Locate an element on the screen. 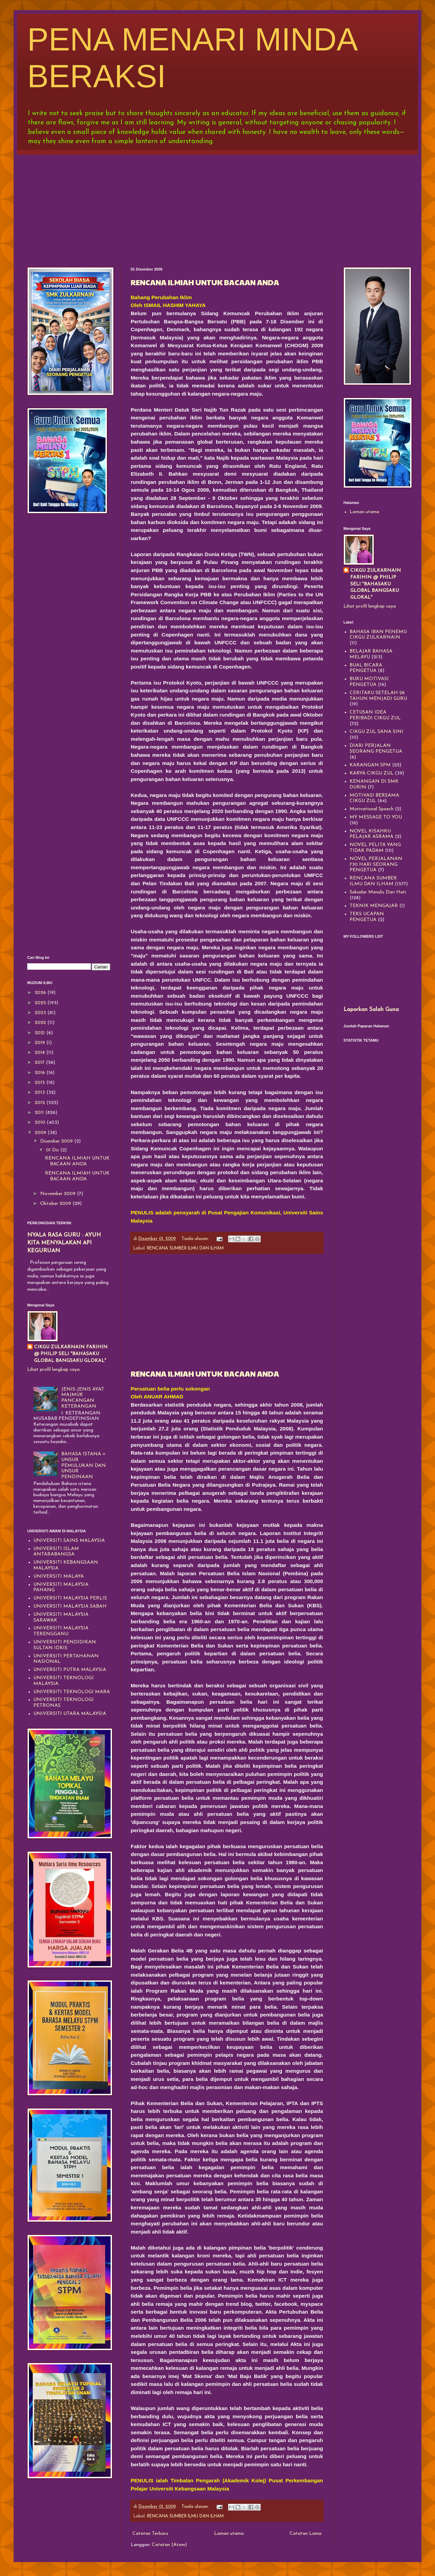 Image resolution: width=435 pixels, height=2576 pixels. RENCANA ILMIAH UNTUK BACAAN ANDA is located at coordinates (205, 282).